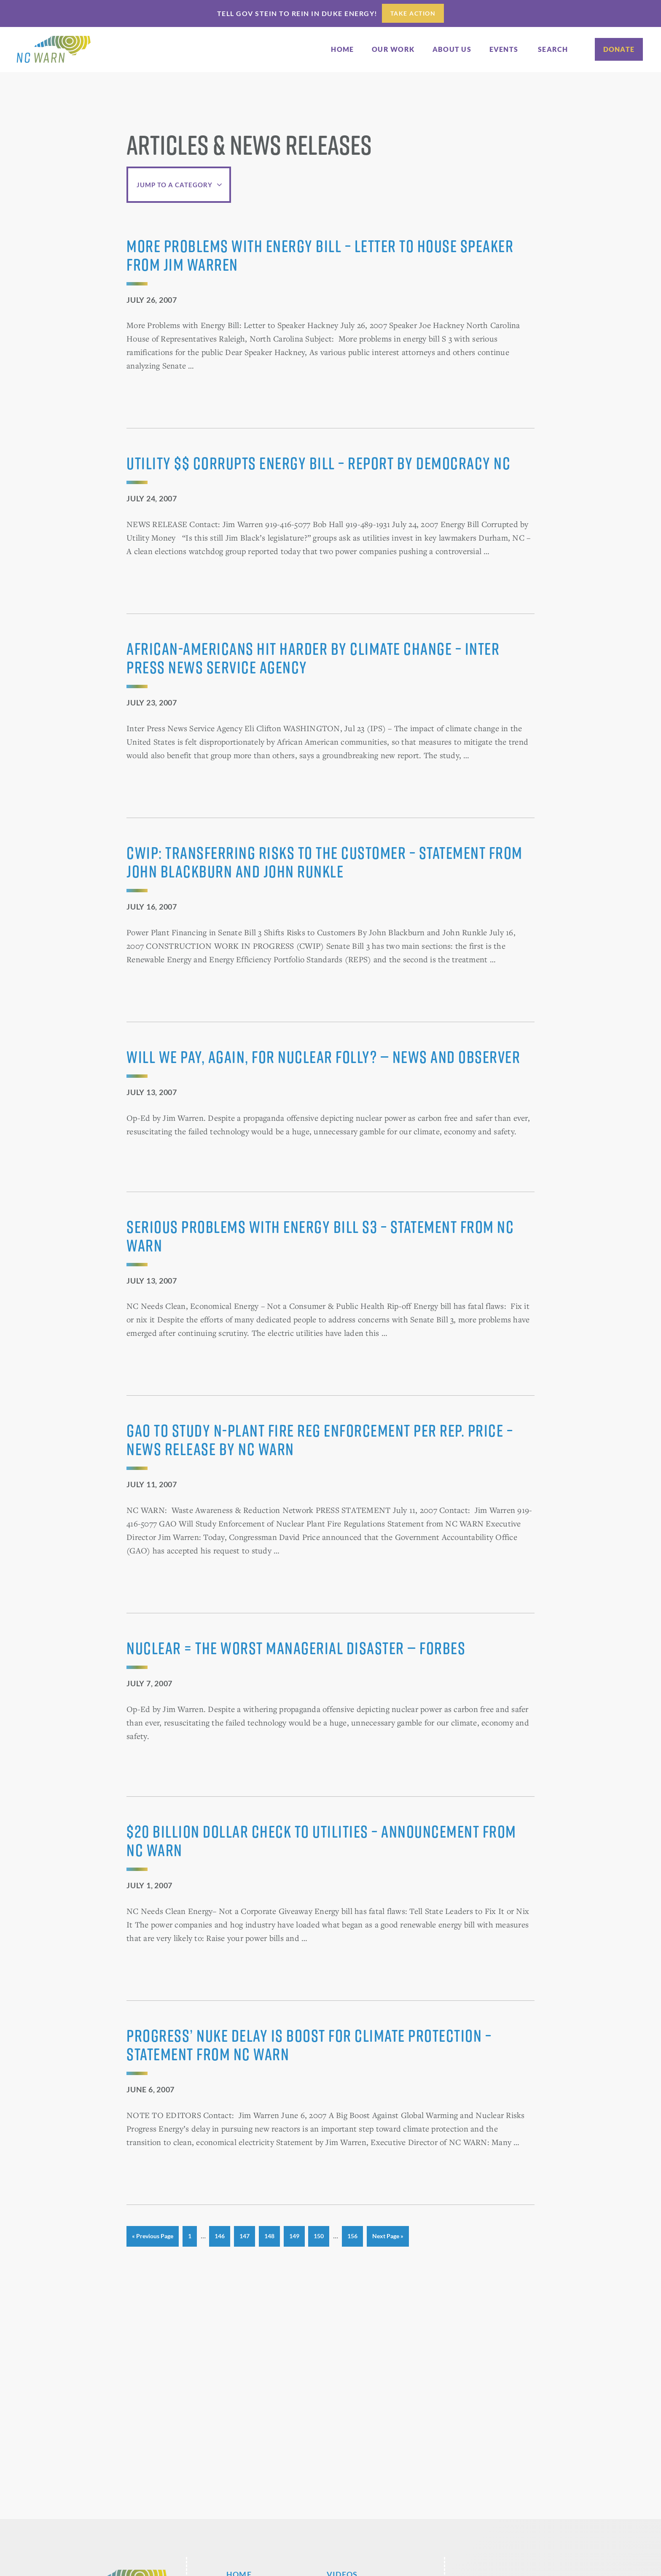 The width and height of the screenshot is (661, 2576). What do you see at coordinates (313, 657) in the screenshot?
I see `African-Americans Hit Harder by Climate Change – Inter Press News Service Agency` at bounding box center [313, 657].